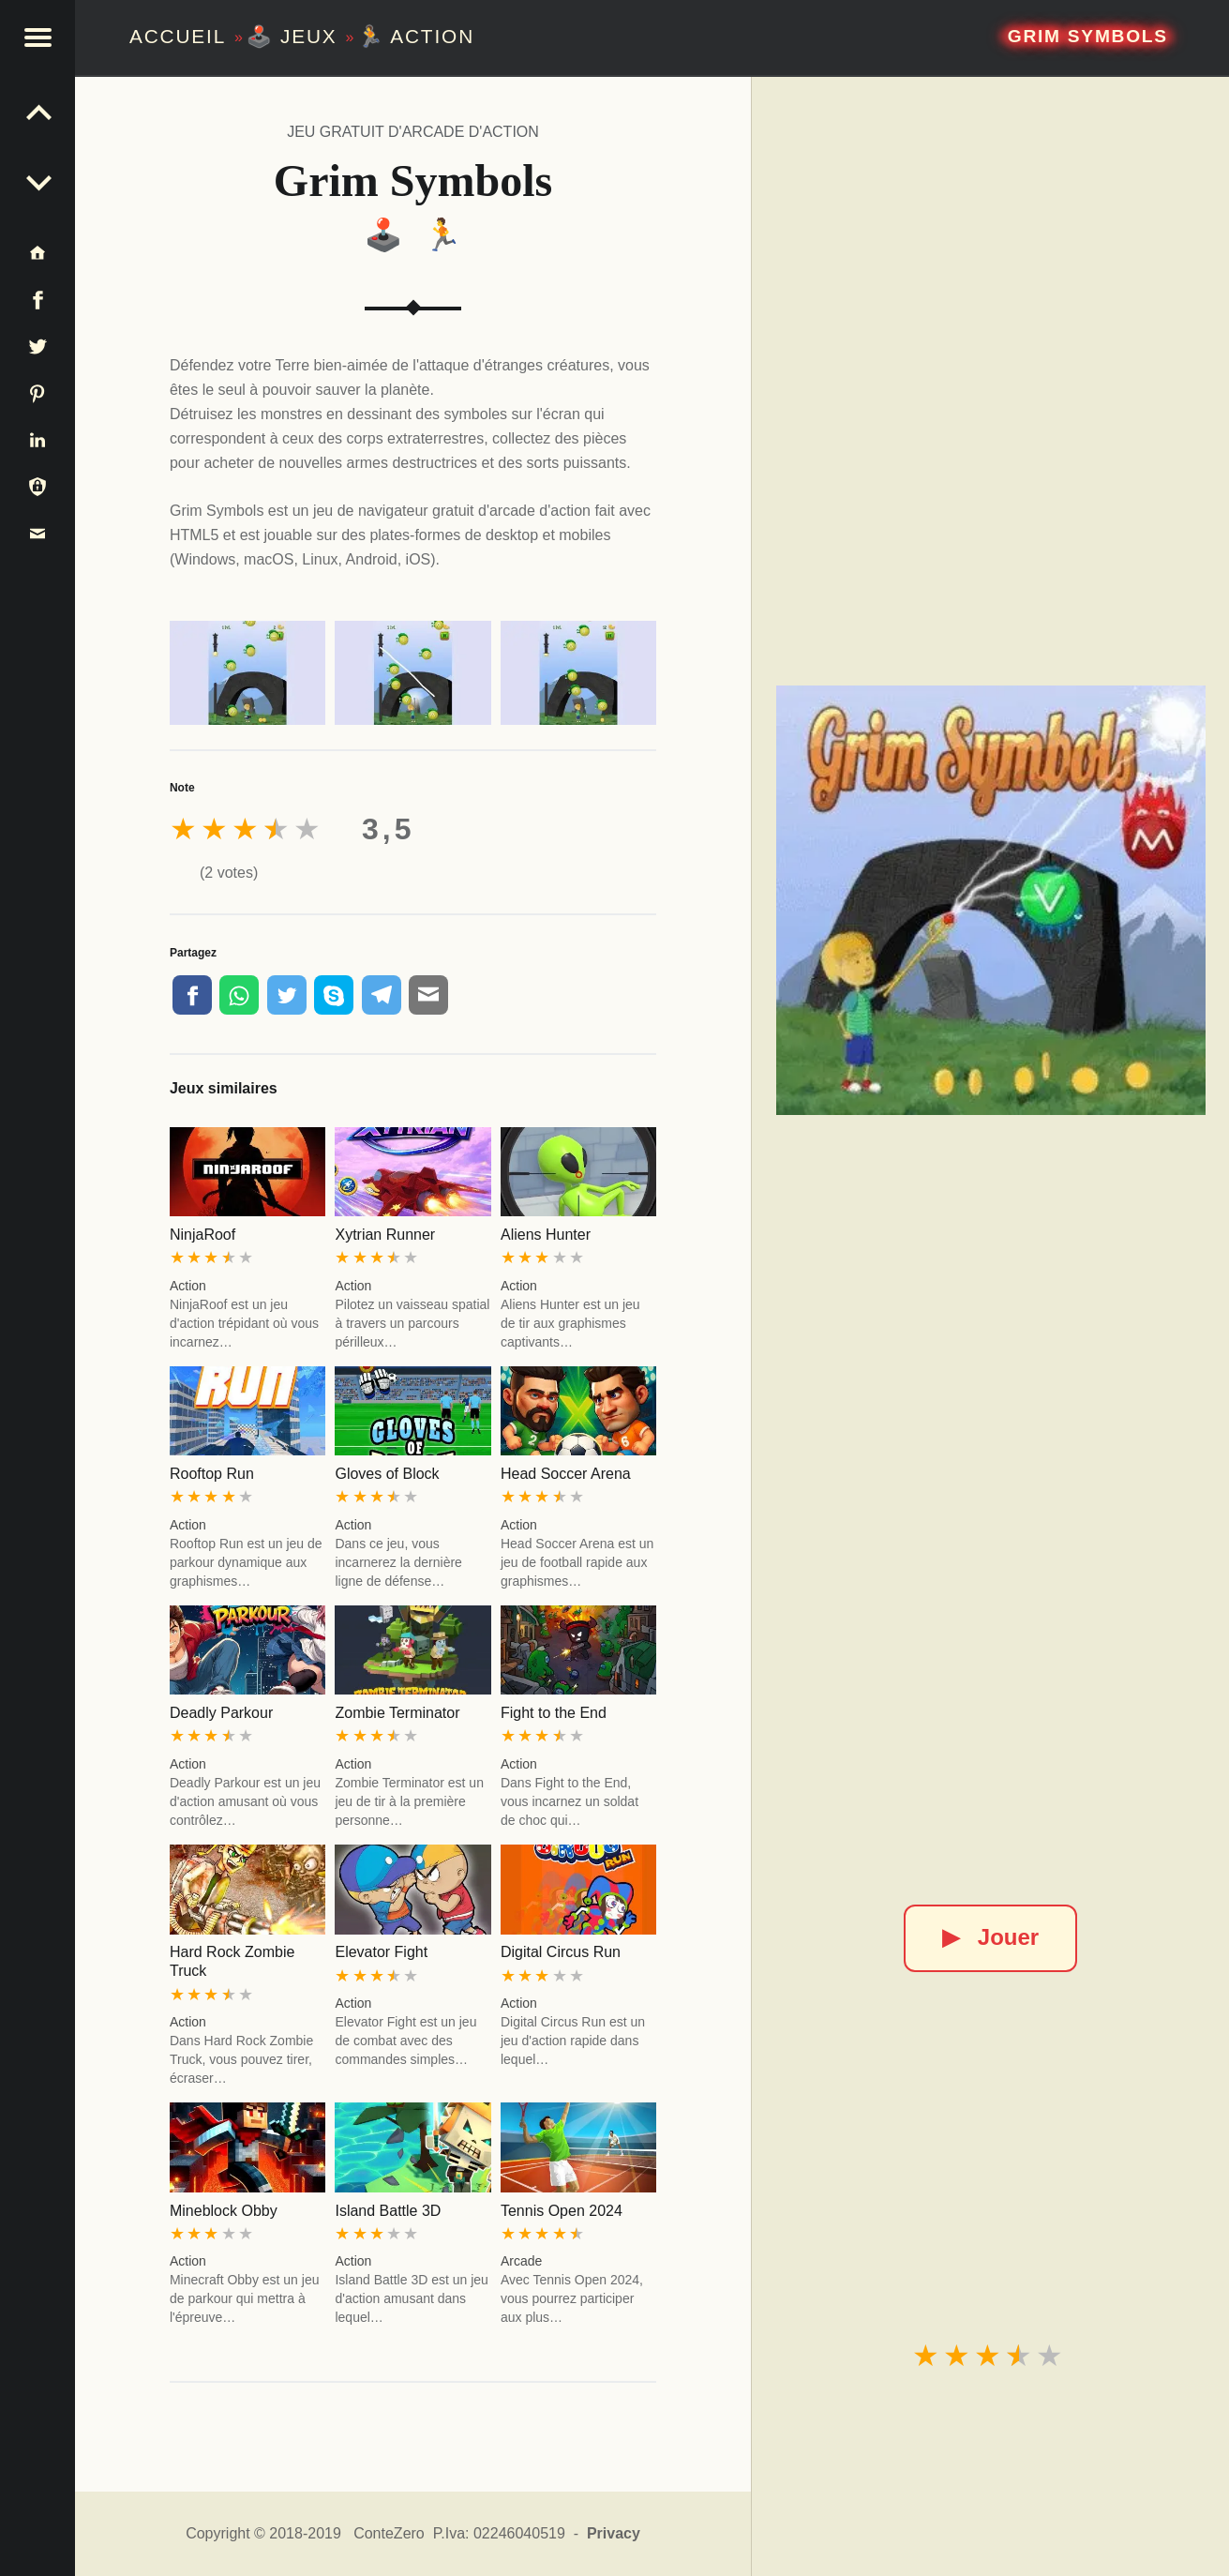 Image resolution: width=1229 pixels, height=2576 pixels. I want to click on Aliens Hunter, so click(546, 1235).